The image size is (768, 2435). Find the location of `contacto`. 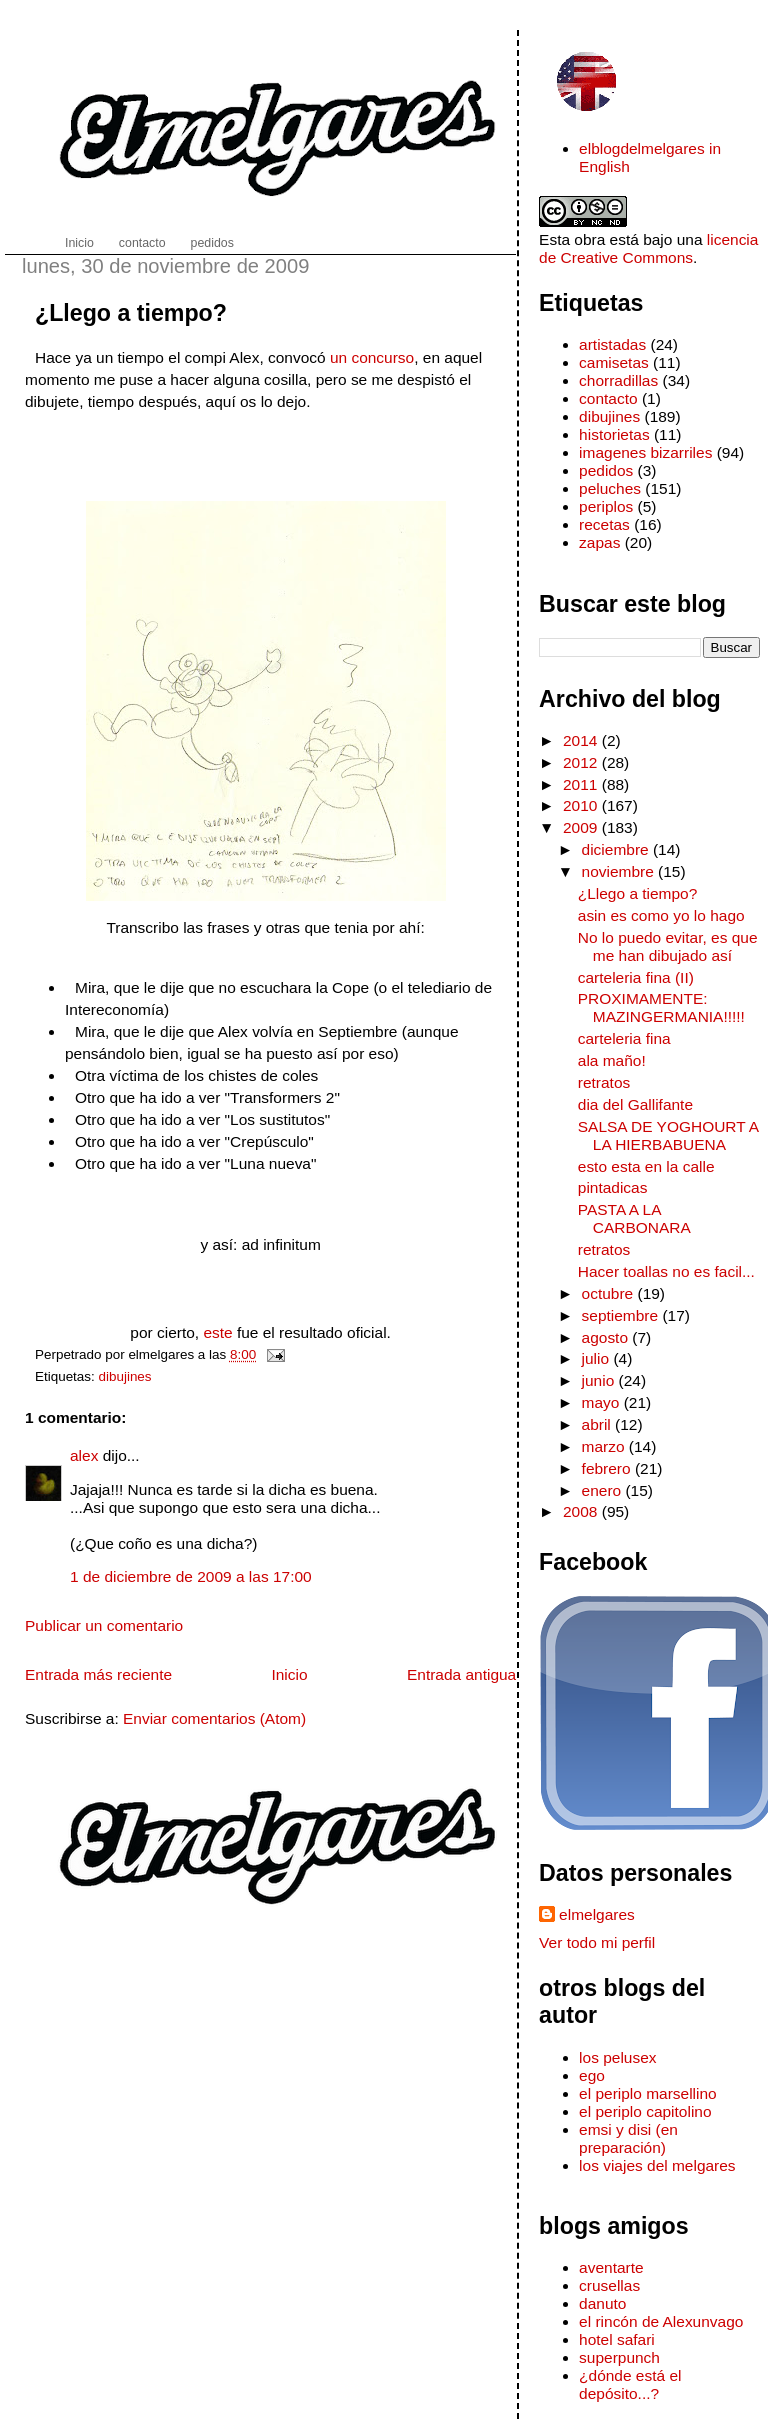

contacto is located at coordinates (608, 398).